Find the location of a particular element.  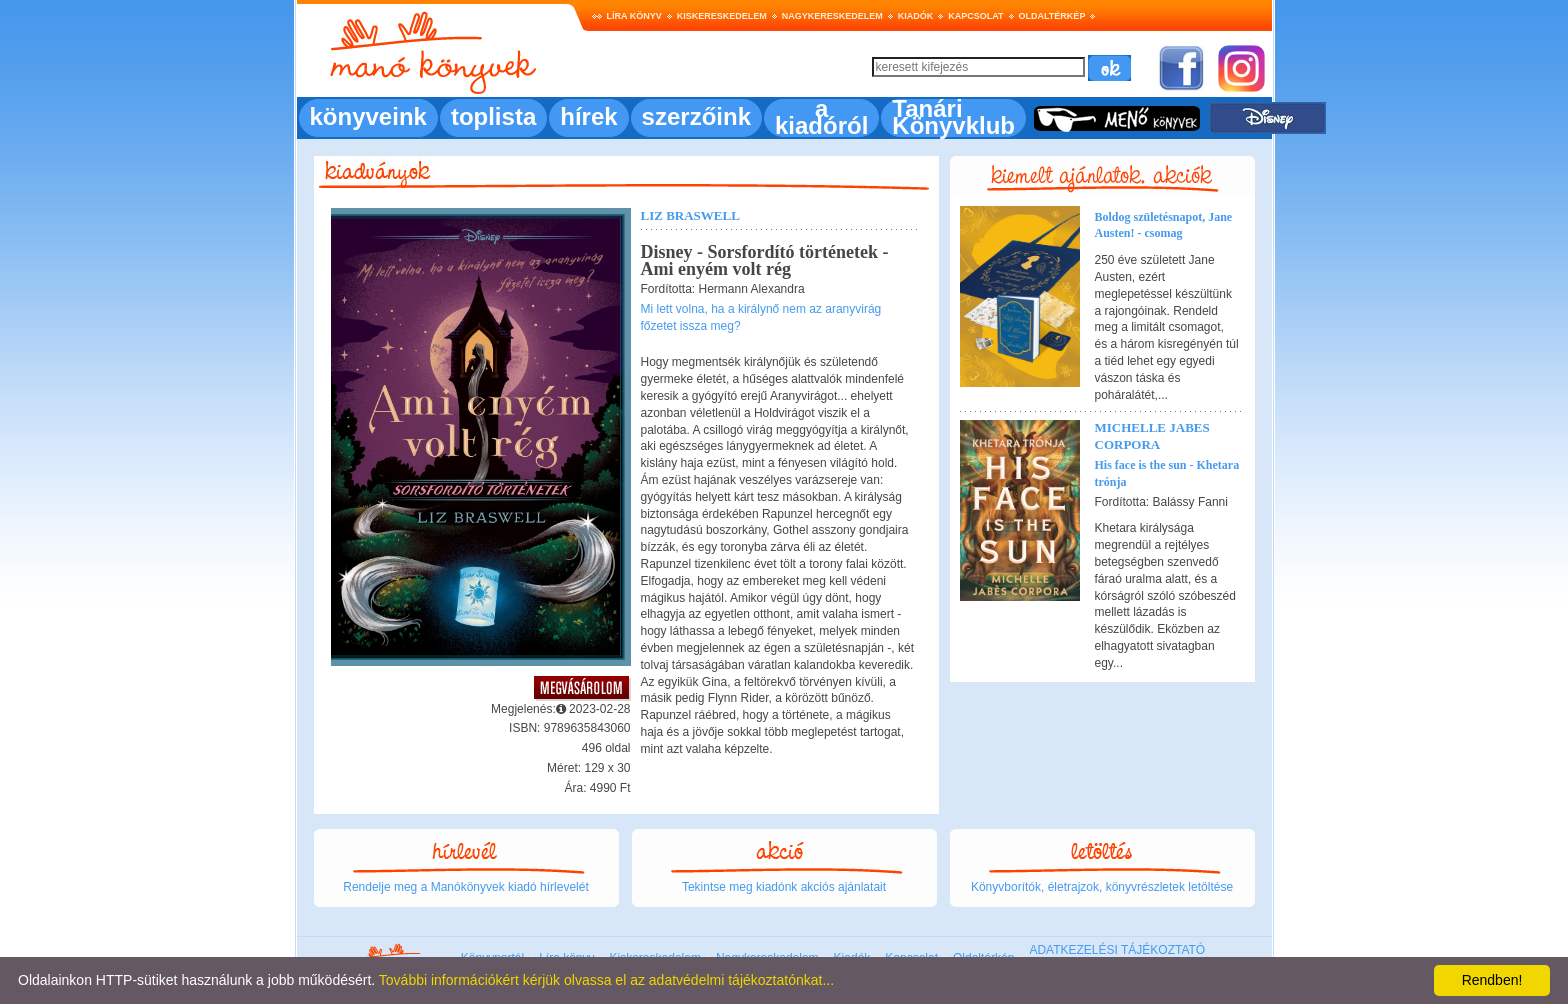

Michelle Jabes Corpora is located at coordinates (1152, 436).